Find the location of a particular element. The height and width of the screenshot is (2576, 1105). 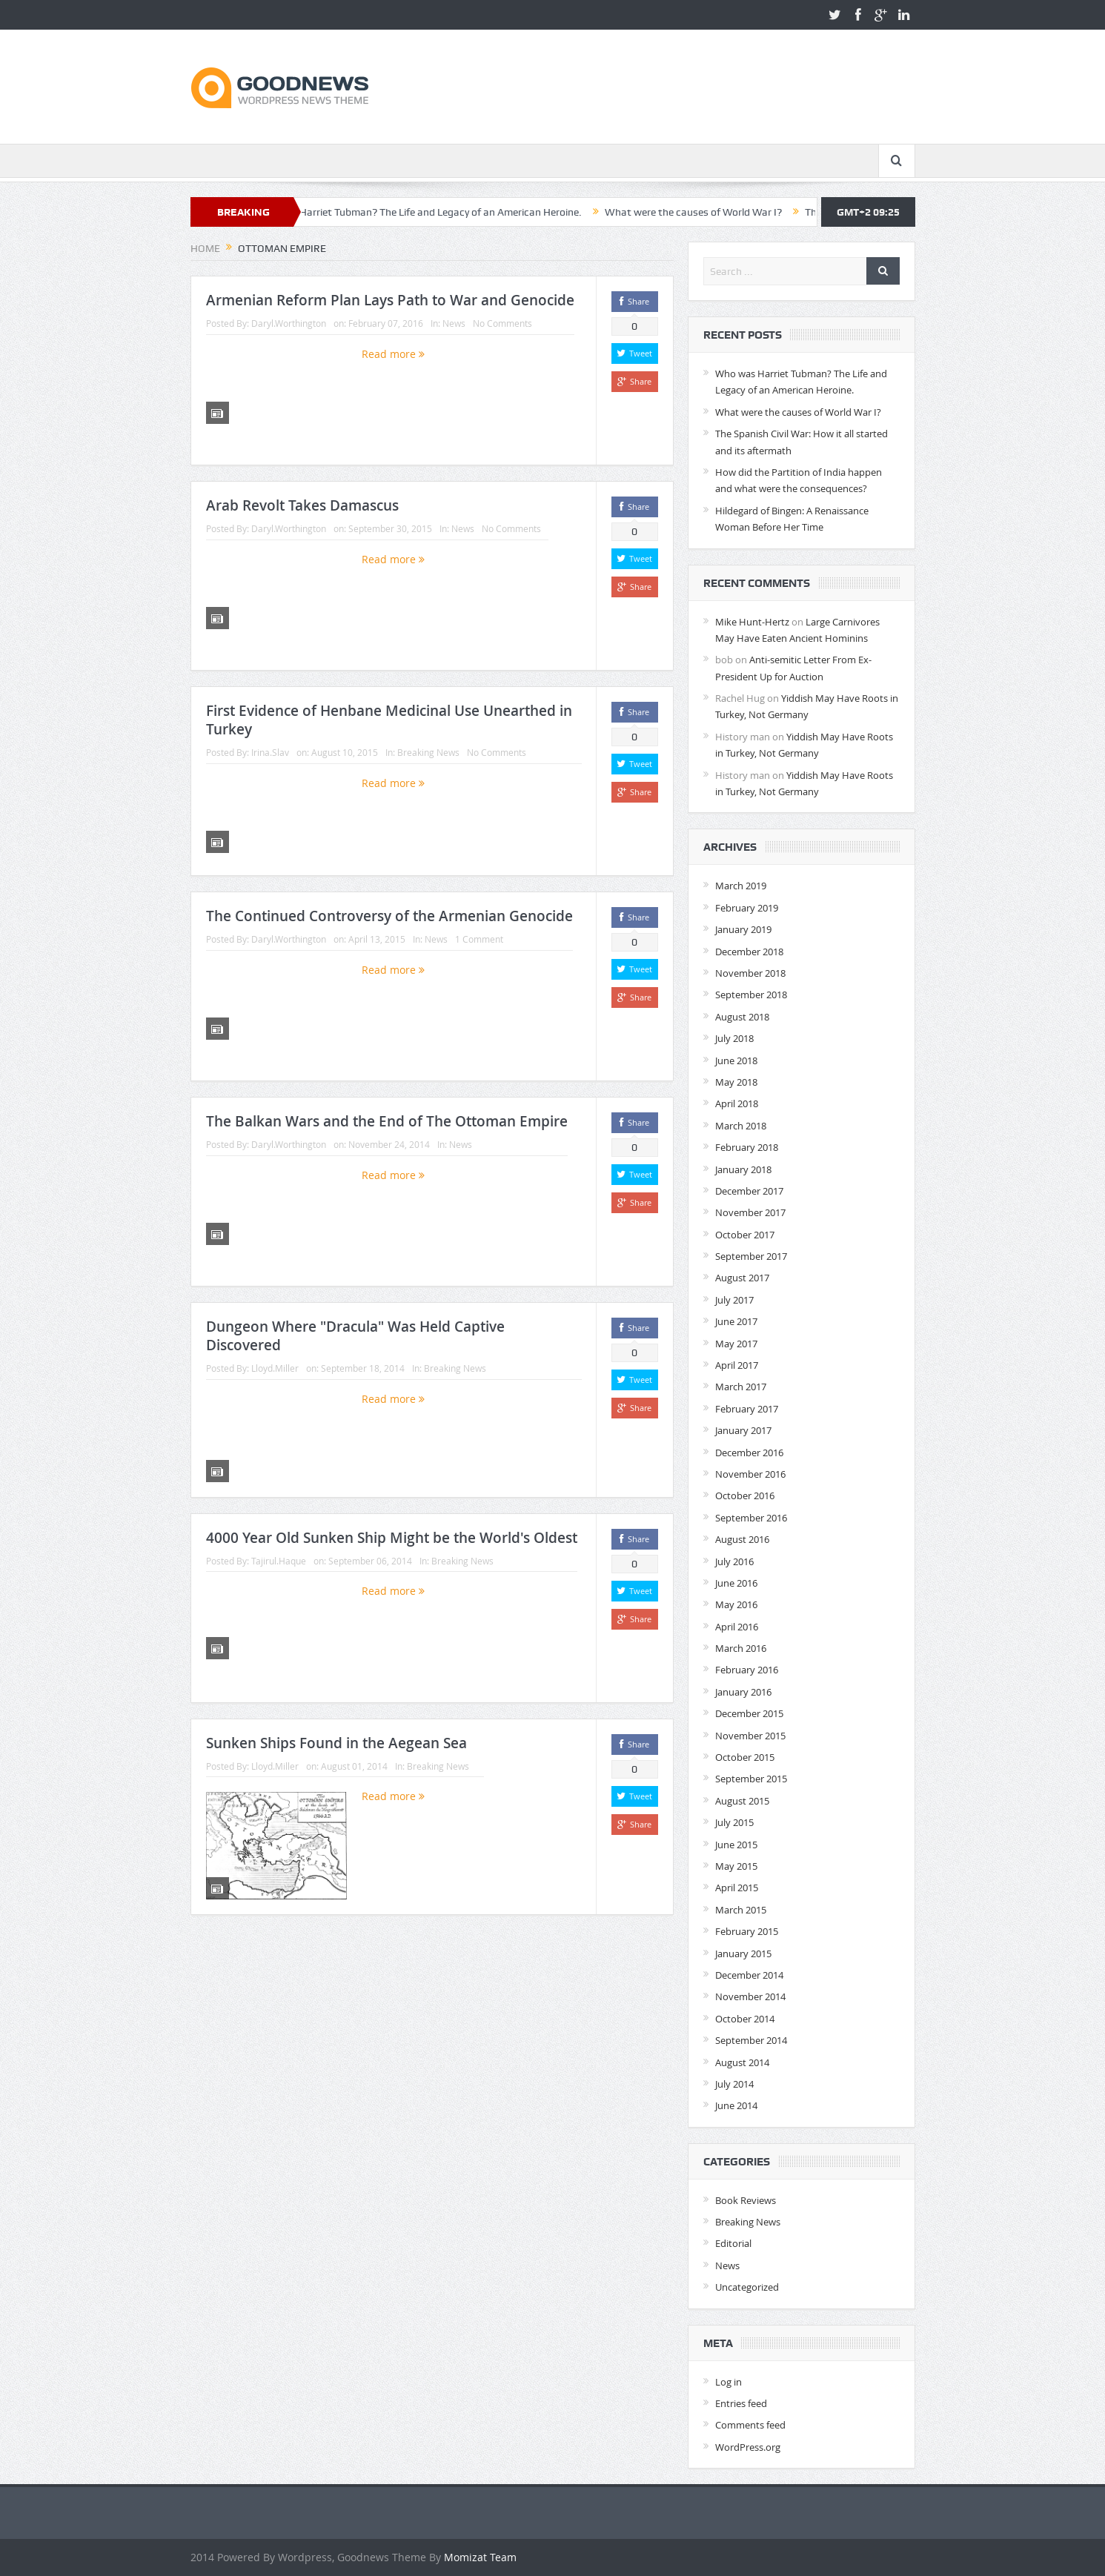

Breaking News is located at coordinates (428, 752).